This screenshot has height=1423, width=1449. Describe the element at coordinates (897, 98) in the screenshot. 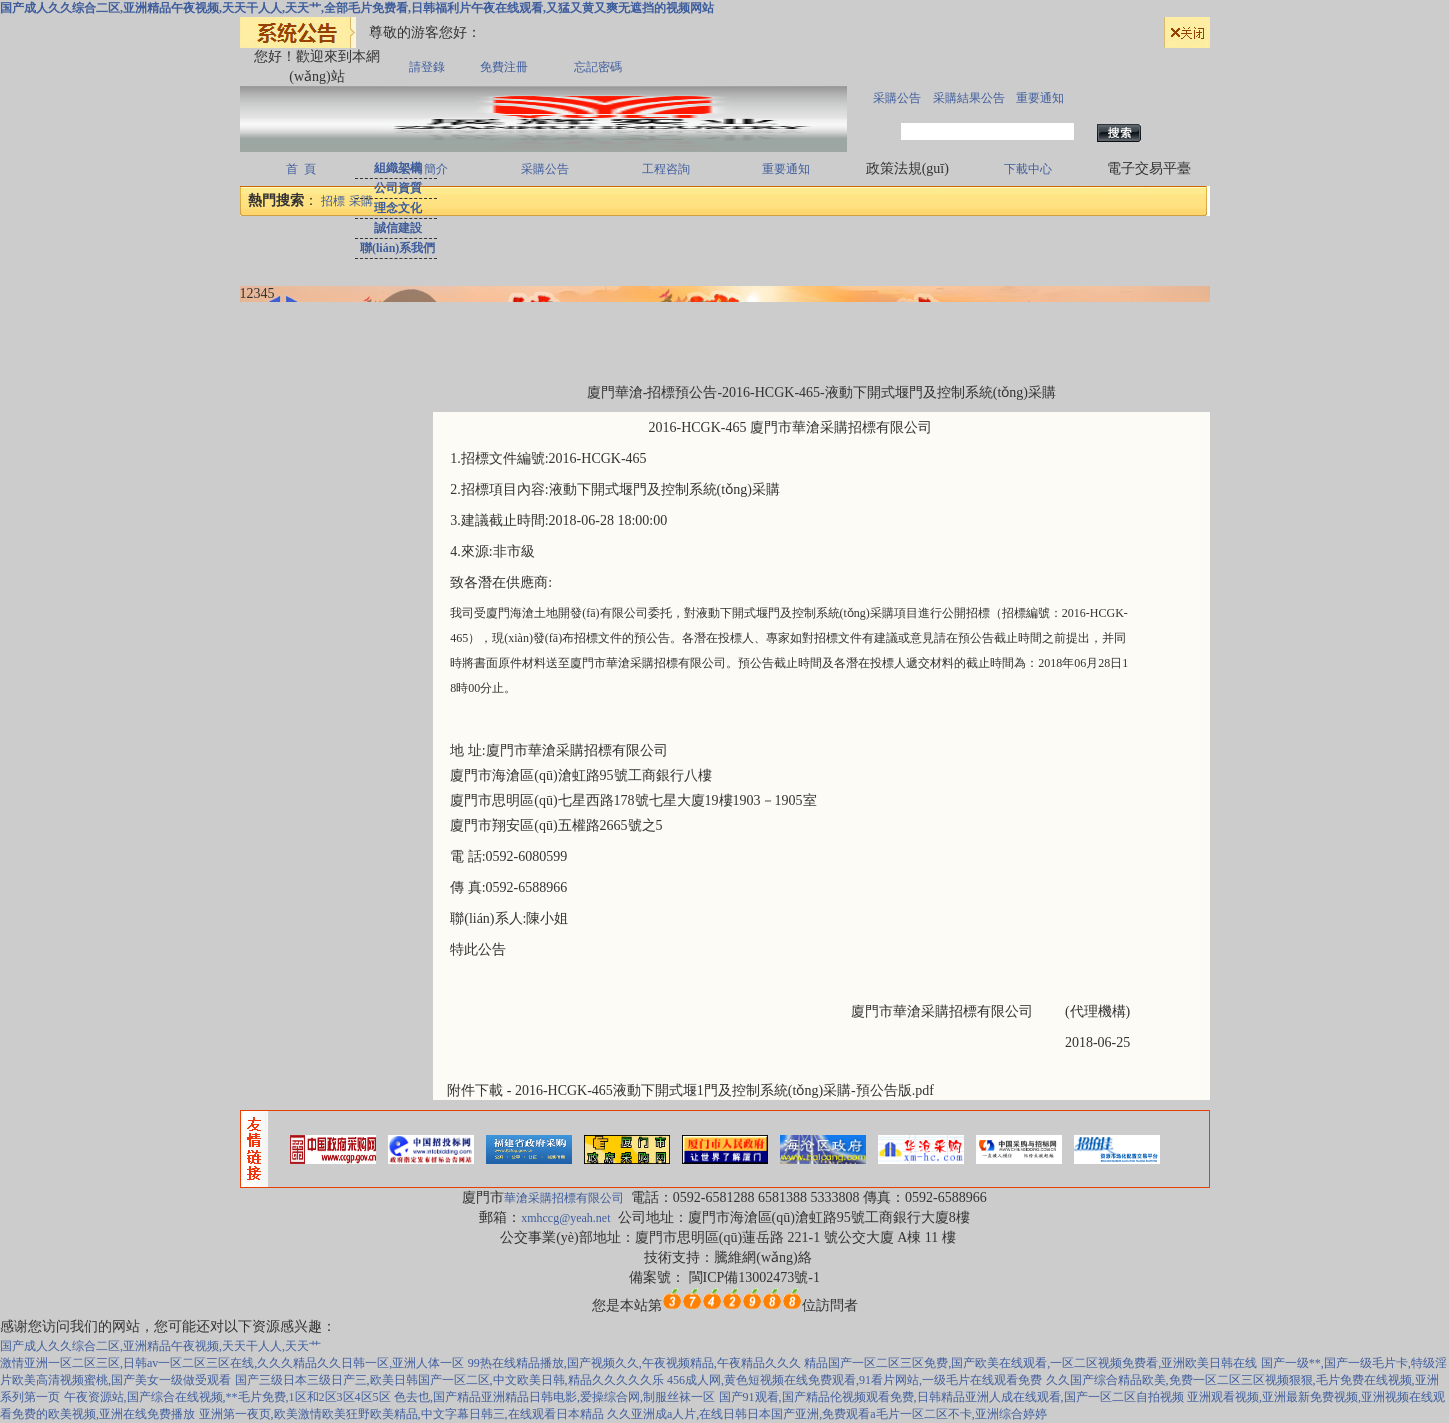

I see `采購公告` at that location.